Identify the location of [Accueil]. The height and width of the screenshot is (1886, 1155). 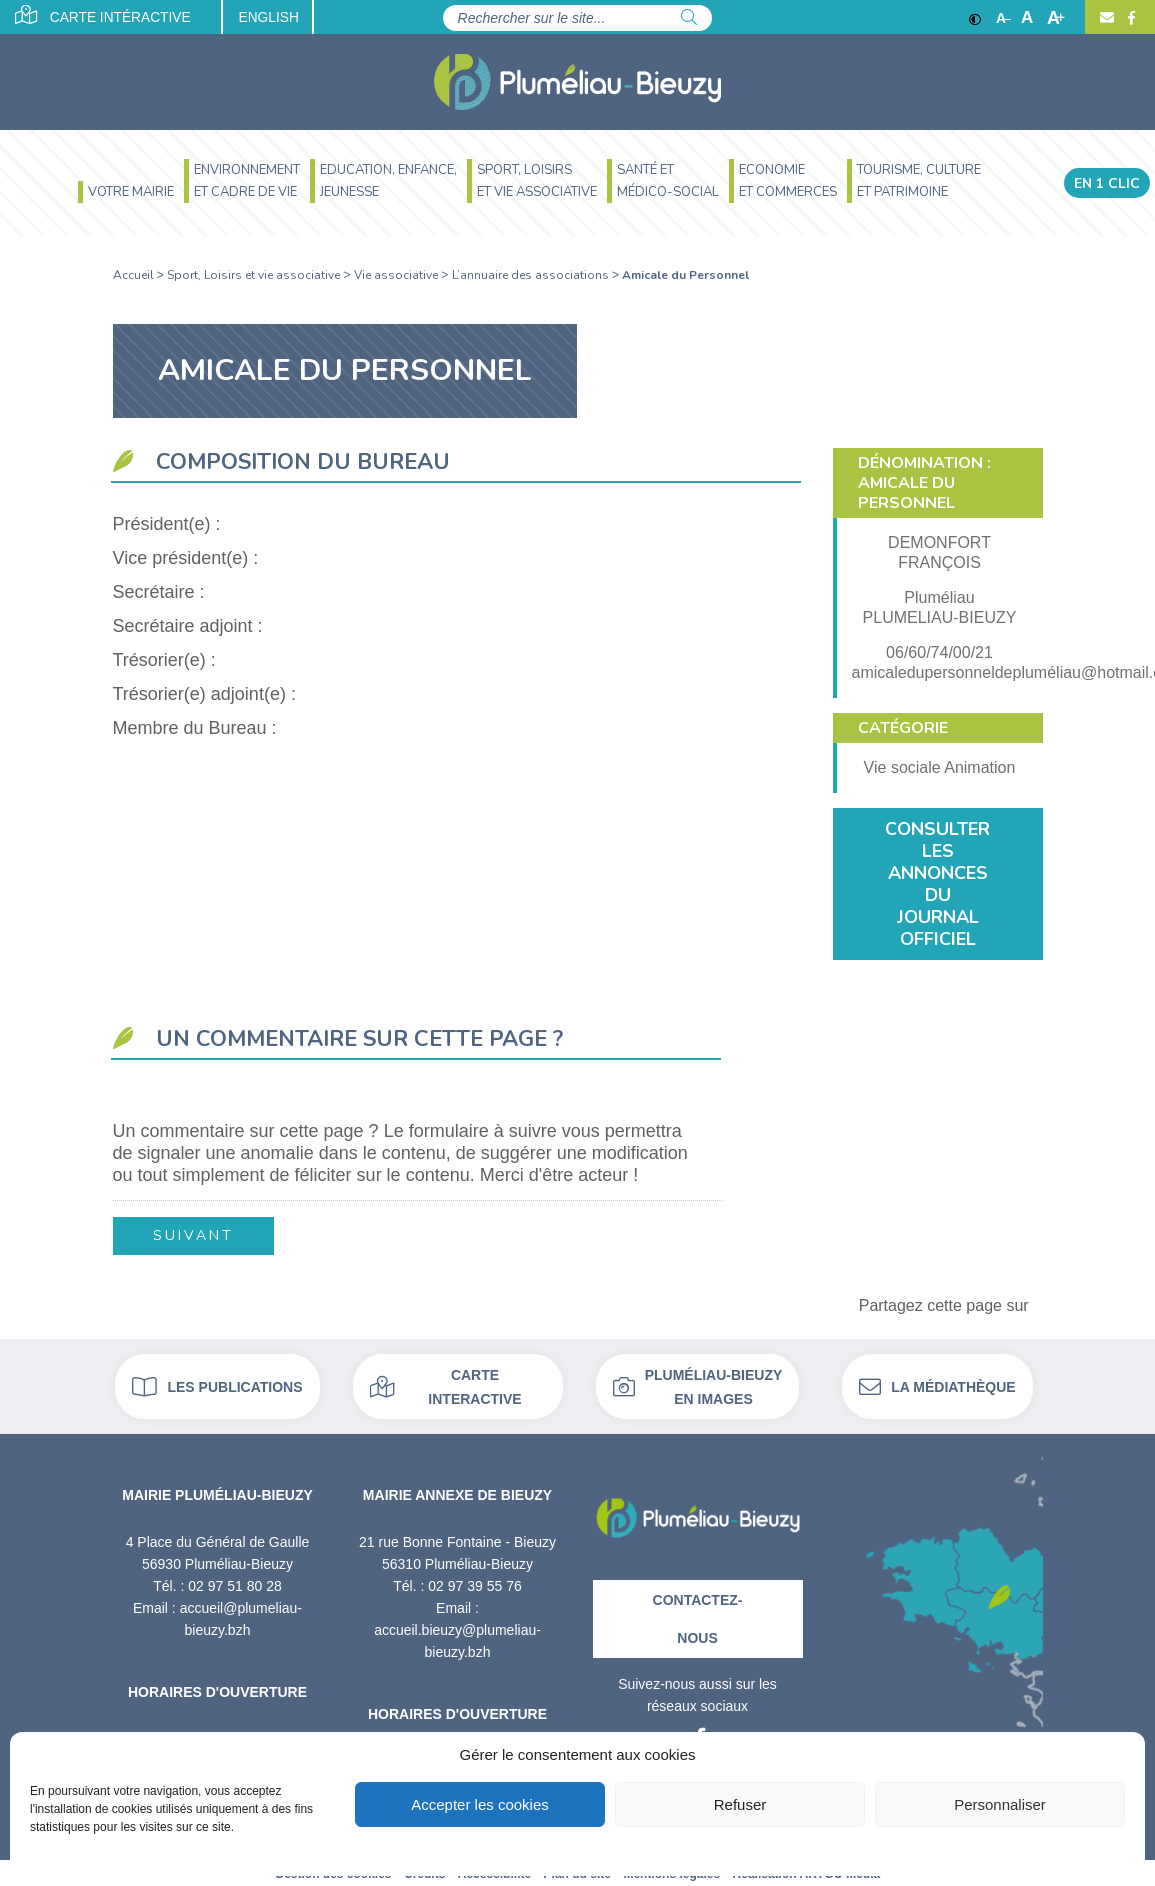
(577, 82).